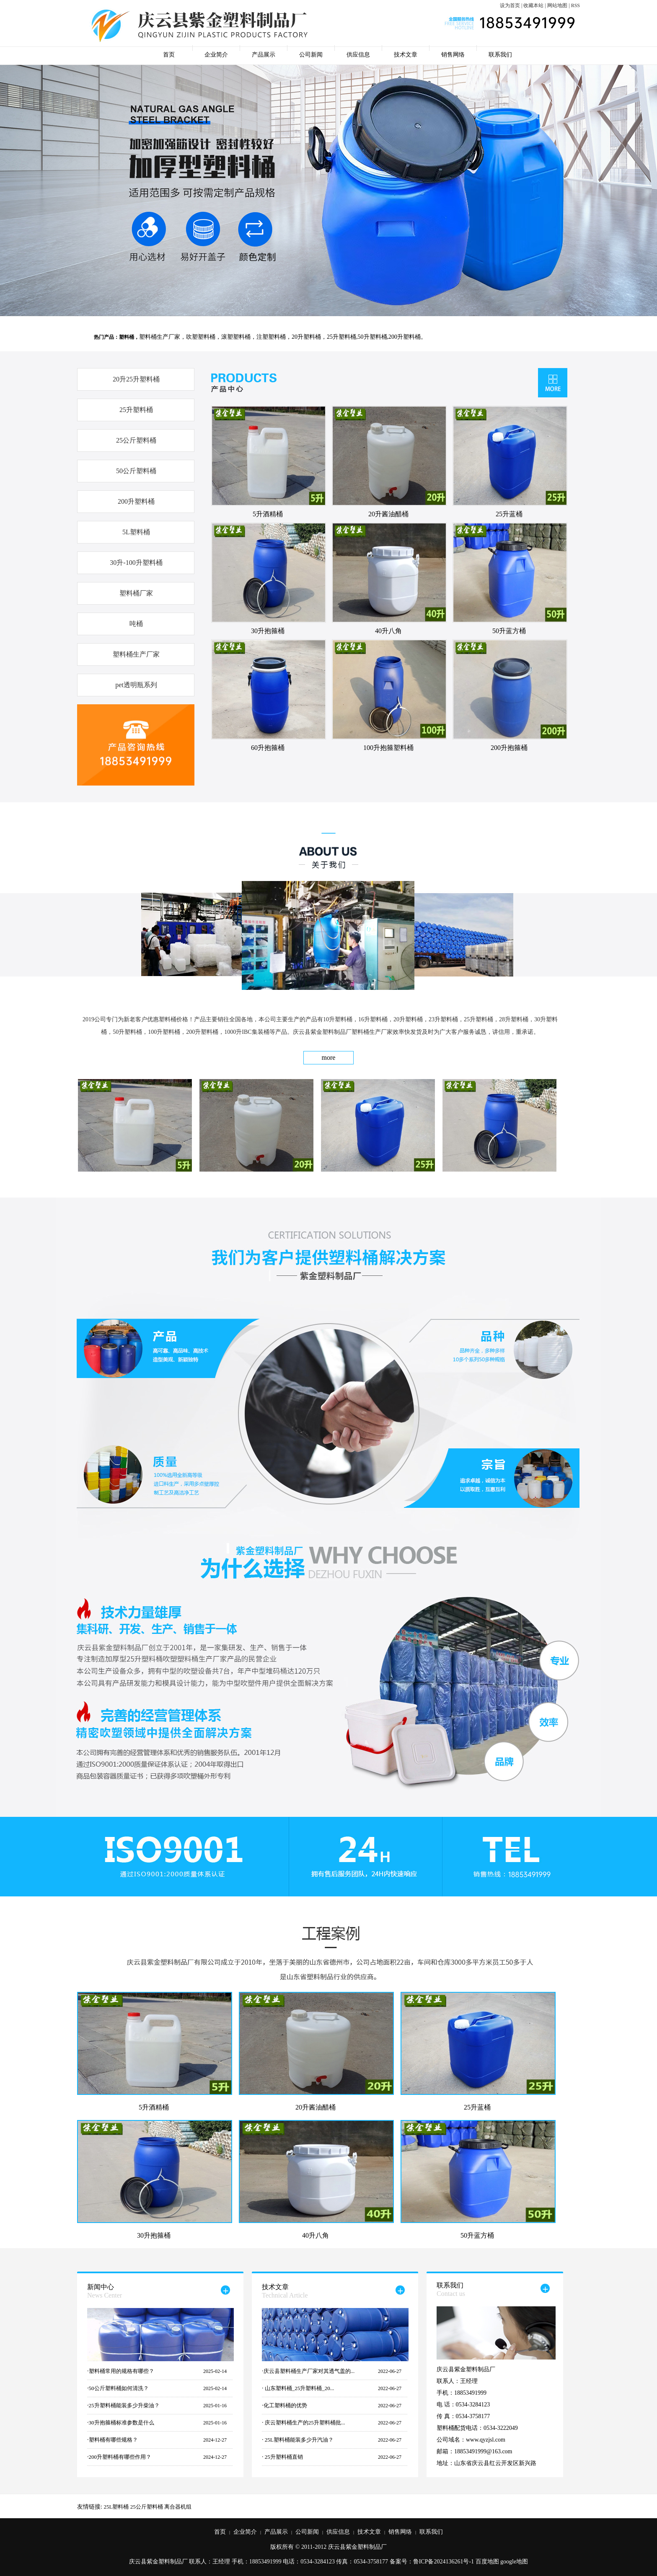  Describe the element at coordinates (136, 562) in the screenshot. I see `30升-100升塑料桶` at that location.